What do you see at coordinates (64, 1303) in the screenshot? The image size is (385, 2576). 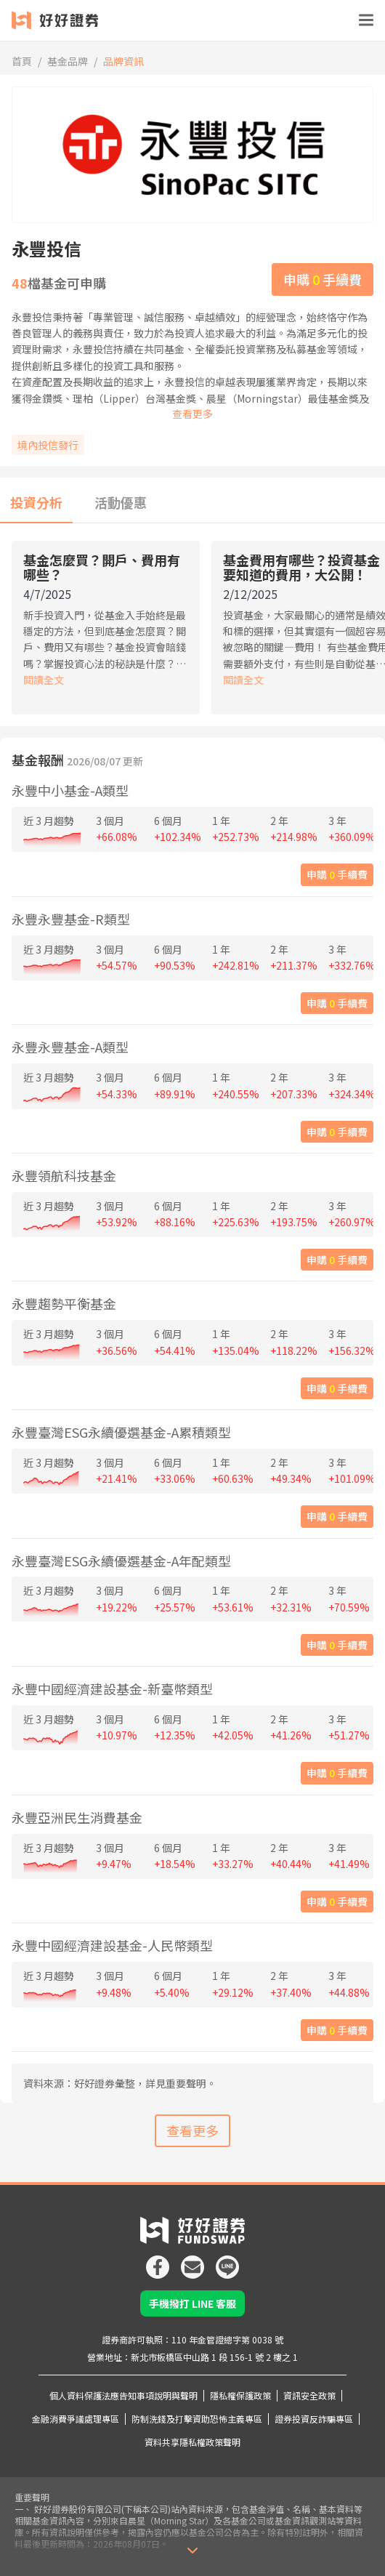 I see `永豐趨勢平衡基金` at bounding box center [64, 1303].